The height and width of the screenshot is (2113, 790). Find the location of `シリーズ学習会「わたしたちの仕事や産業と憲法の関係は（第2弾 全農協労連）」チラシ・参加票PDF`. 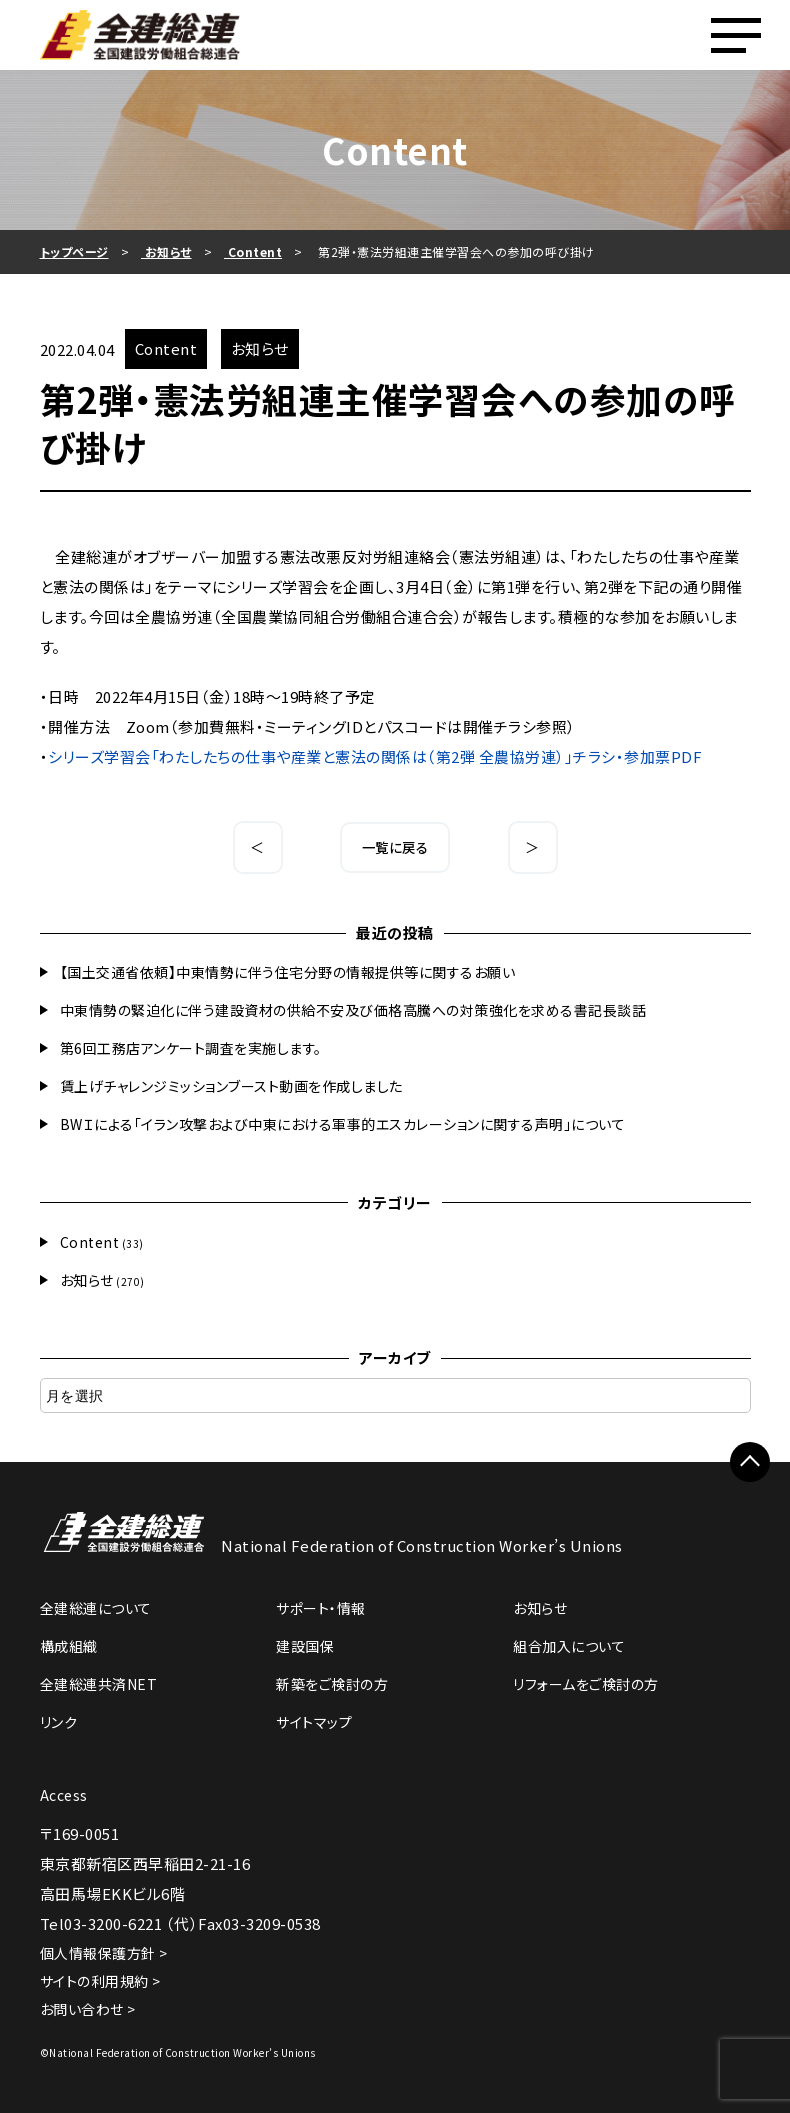

シリーズ学習会「わたしたちの仕事や産業と憲法の関係は（第2弾 全農協労連）」チラシ・参加票PDF is located at coordinates (375, 756).